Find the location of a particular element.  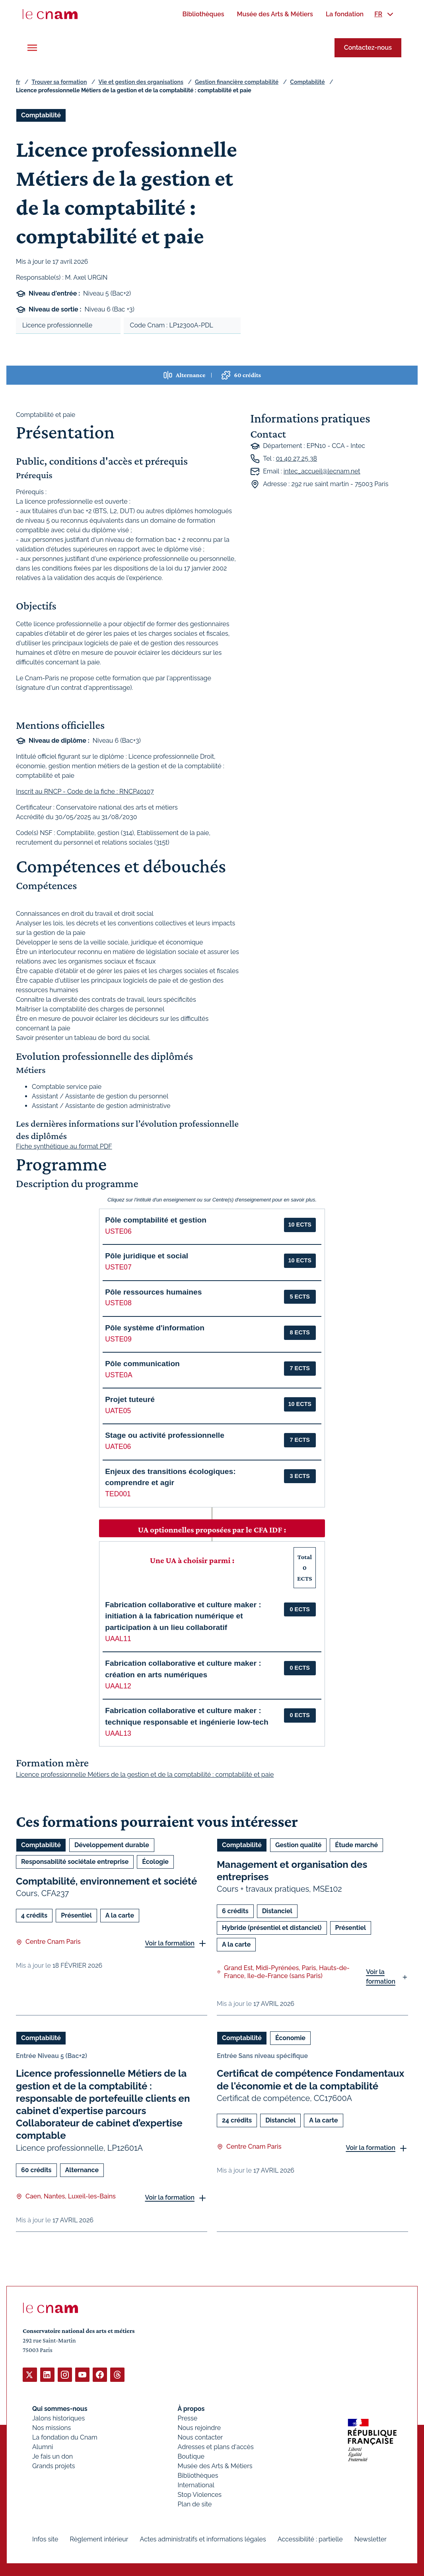

Jalons historiques is located at coordinates (58, 2418).